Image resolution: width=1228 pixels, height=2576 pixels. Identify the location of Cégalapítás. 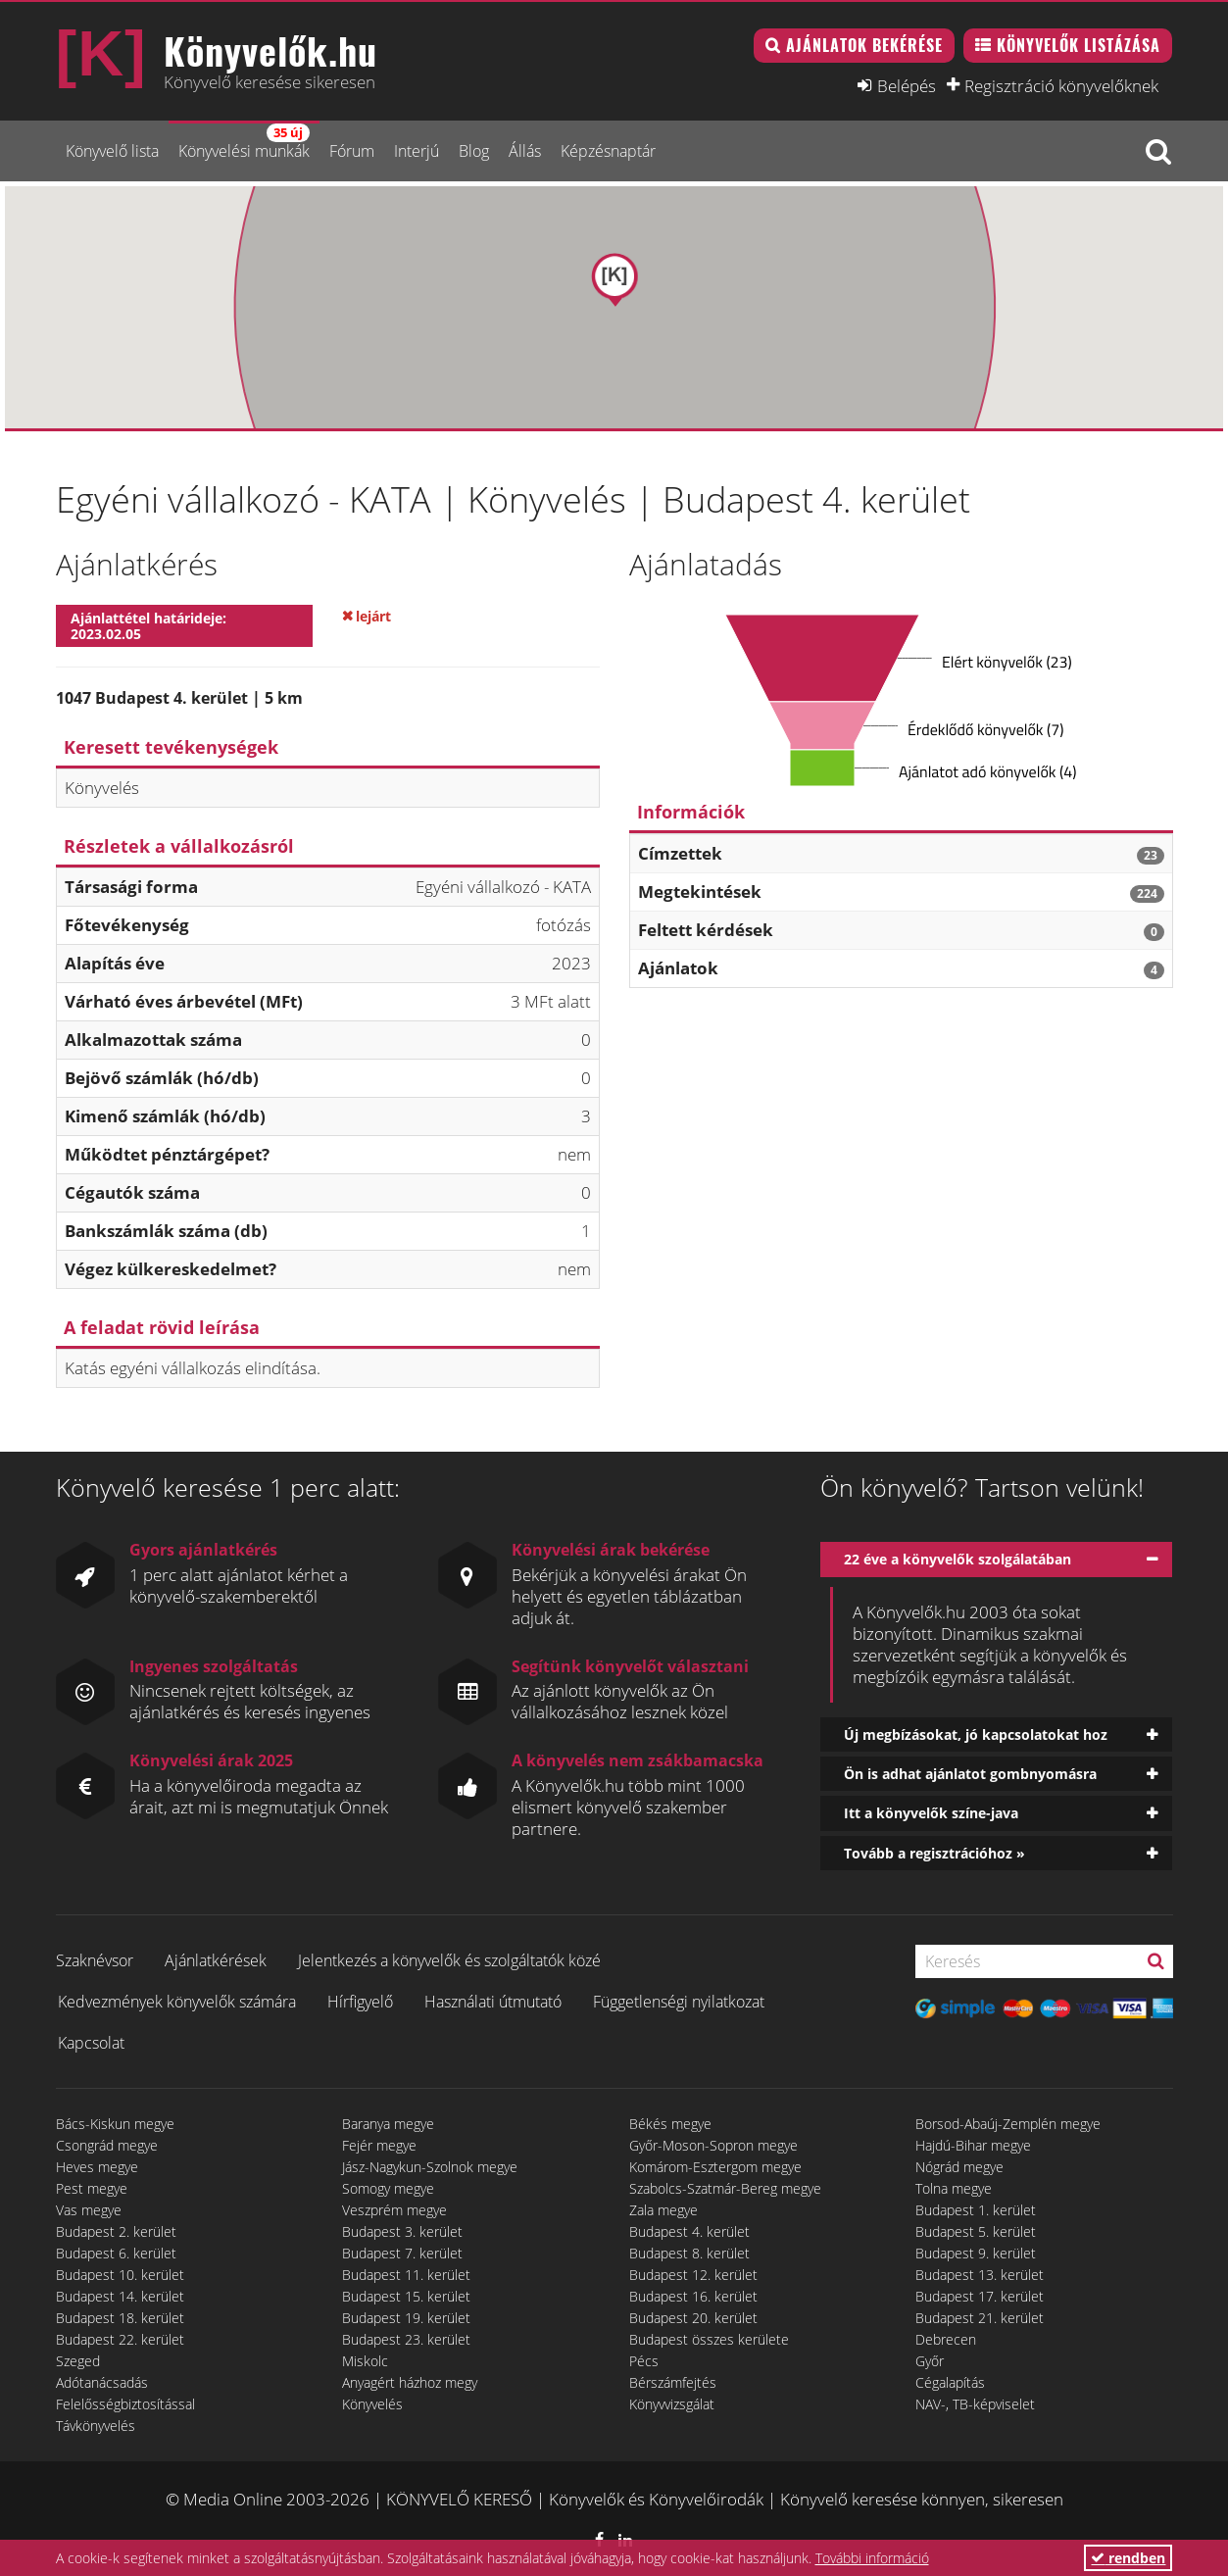
(950, 2382).